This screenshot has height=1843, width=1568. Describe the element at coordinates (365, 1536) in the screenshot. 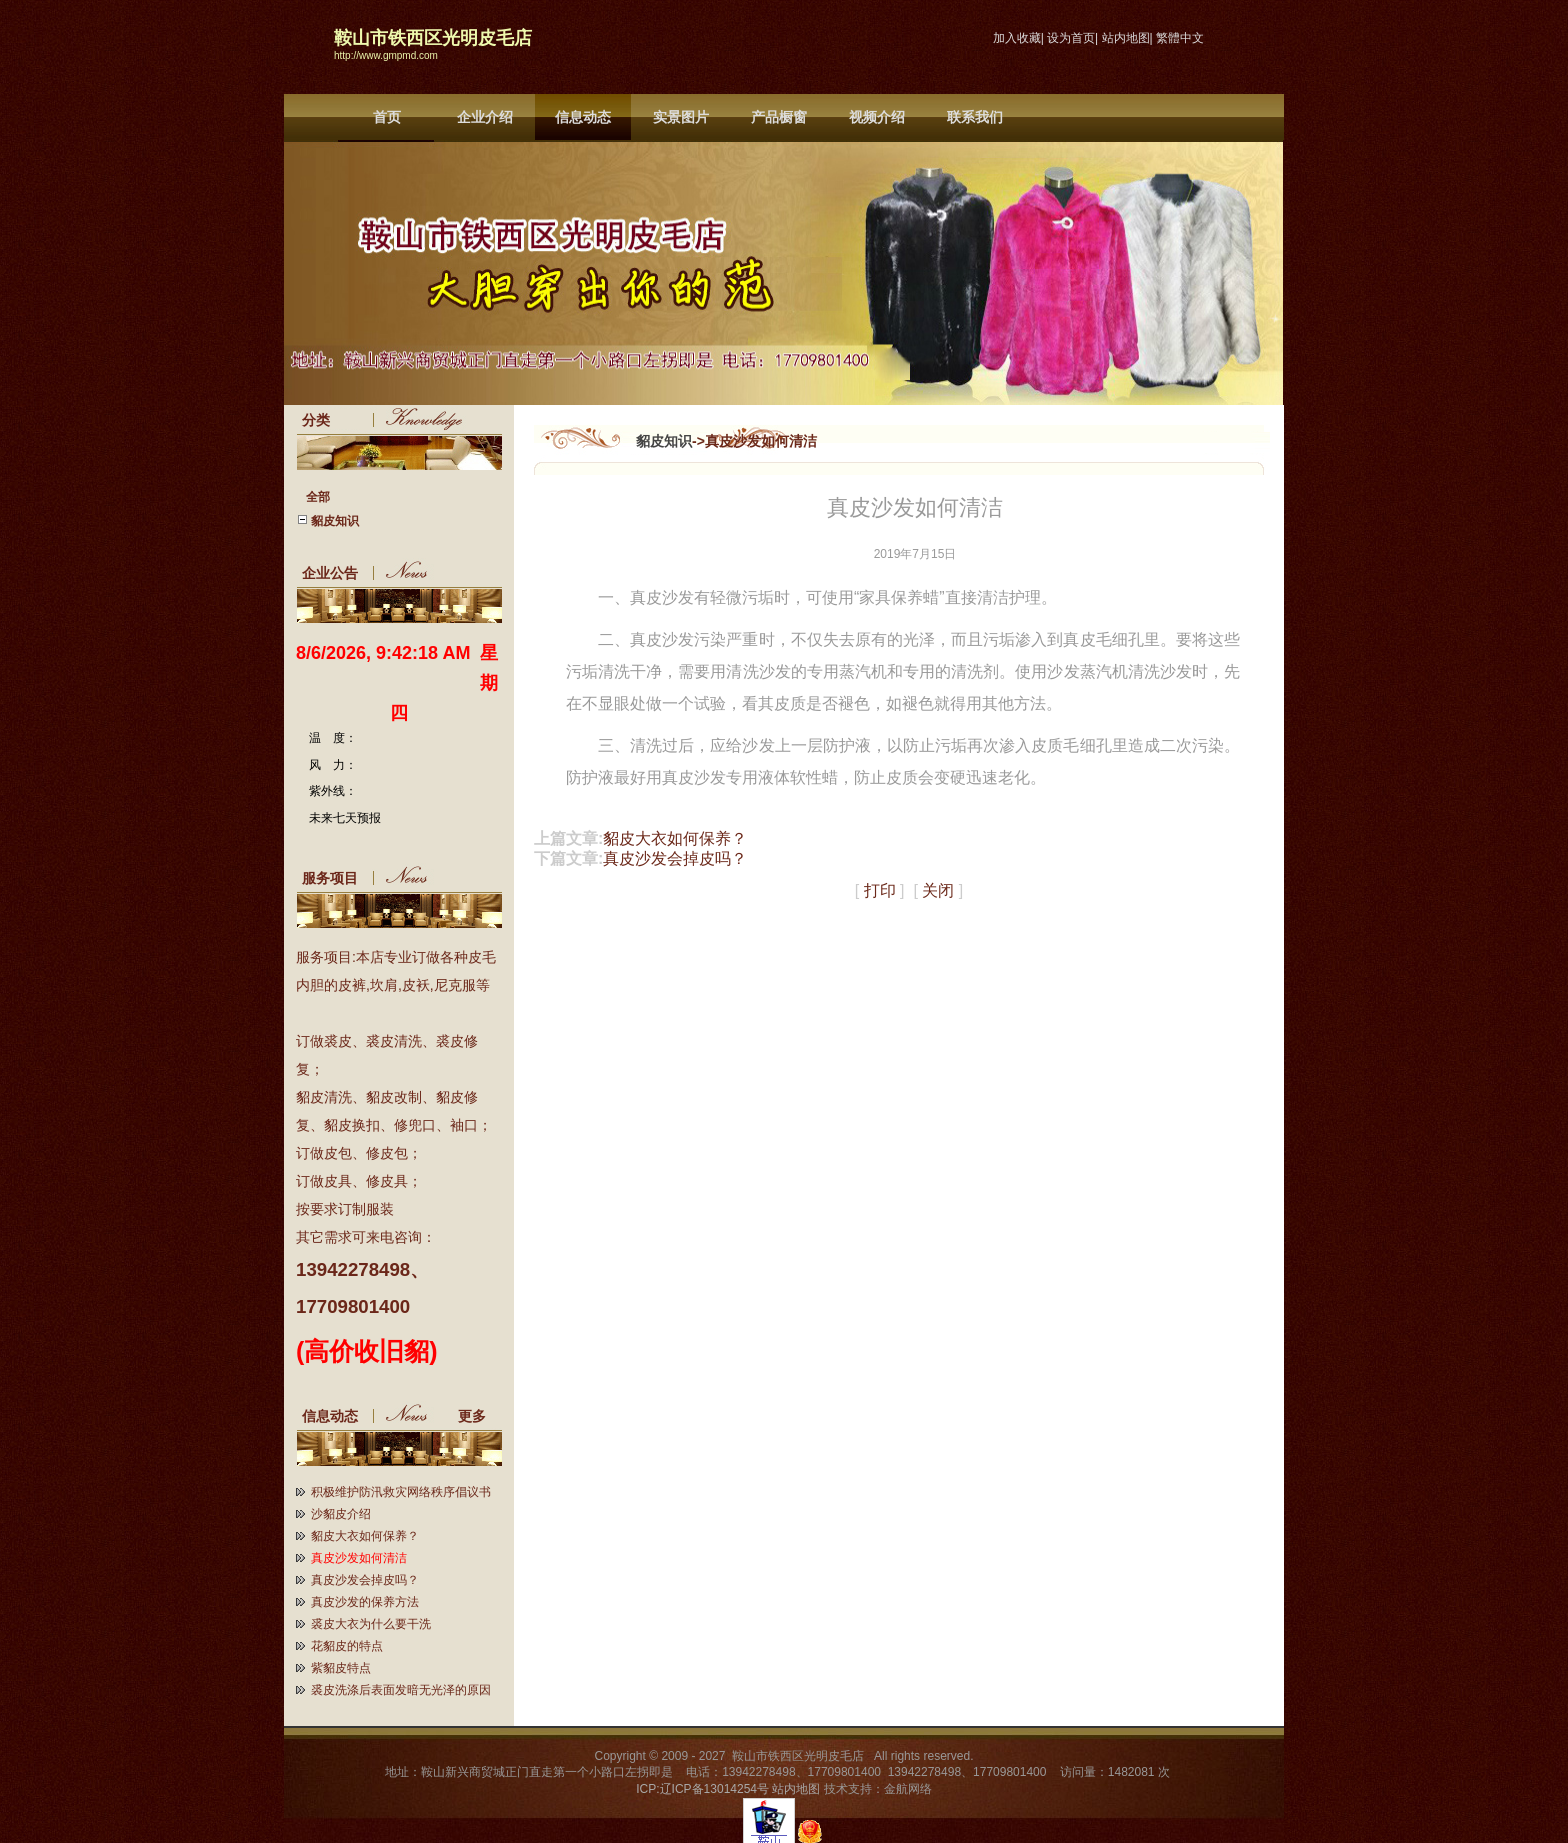

I see `貂皮大衣如何保养？` at that location.